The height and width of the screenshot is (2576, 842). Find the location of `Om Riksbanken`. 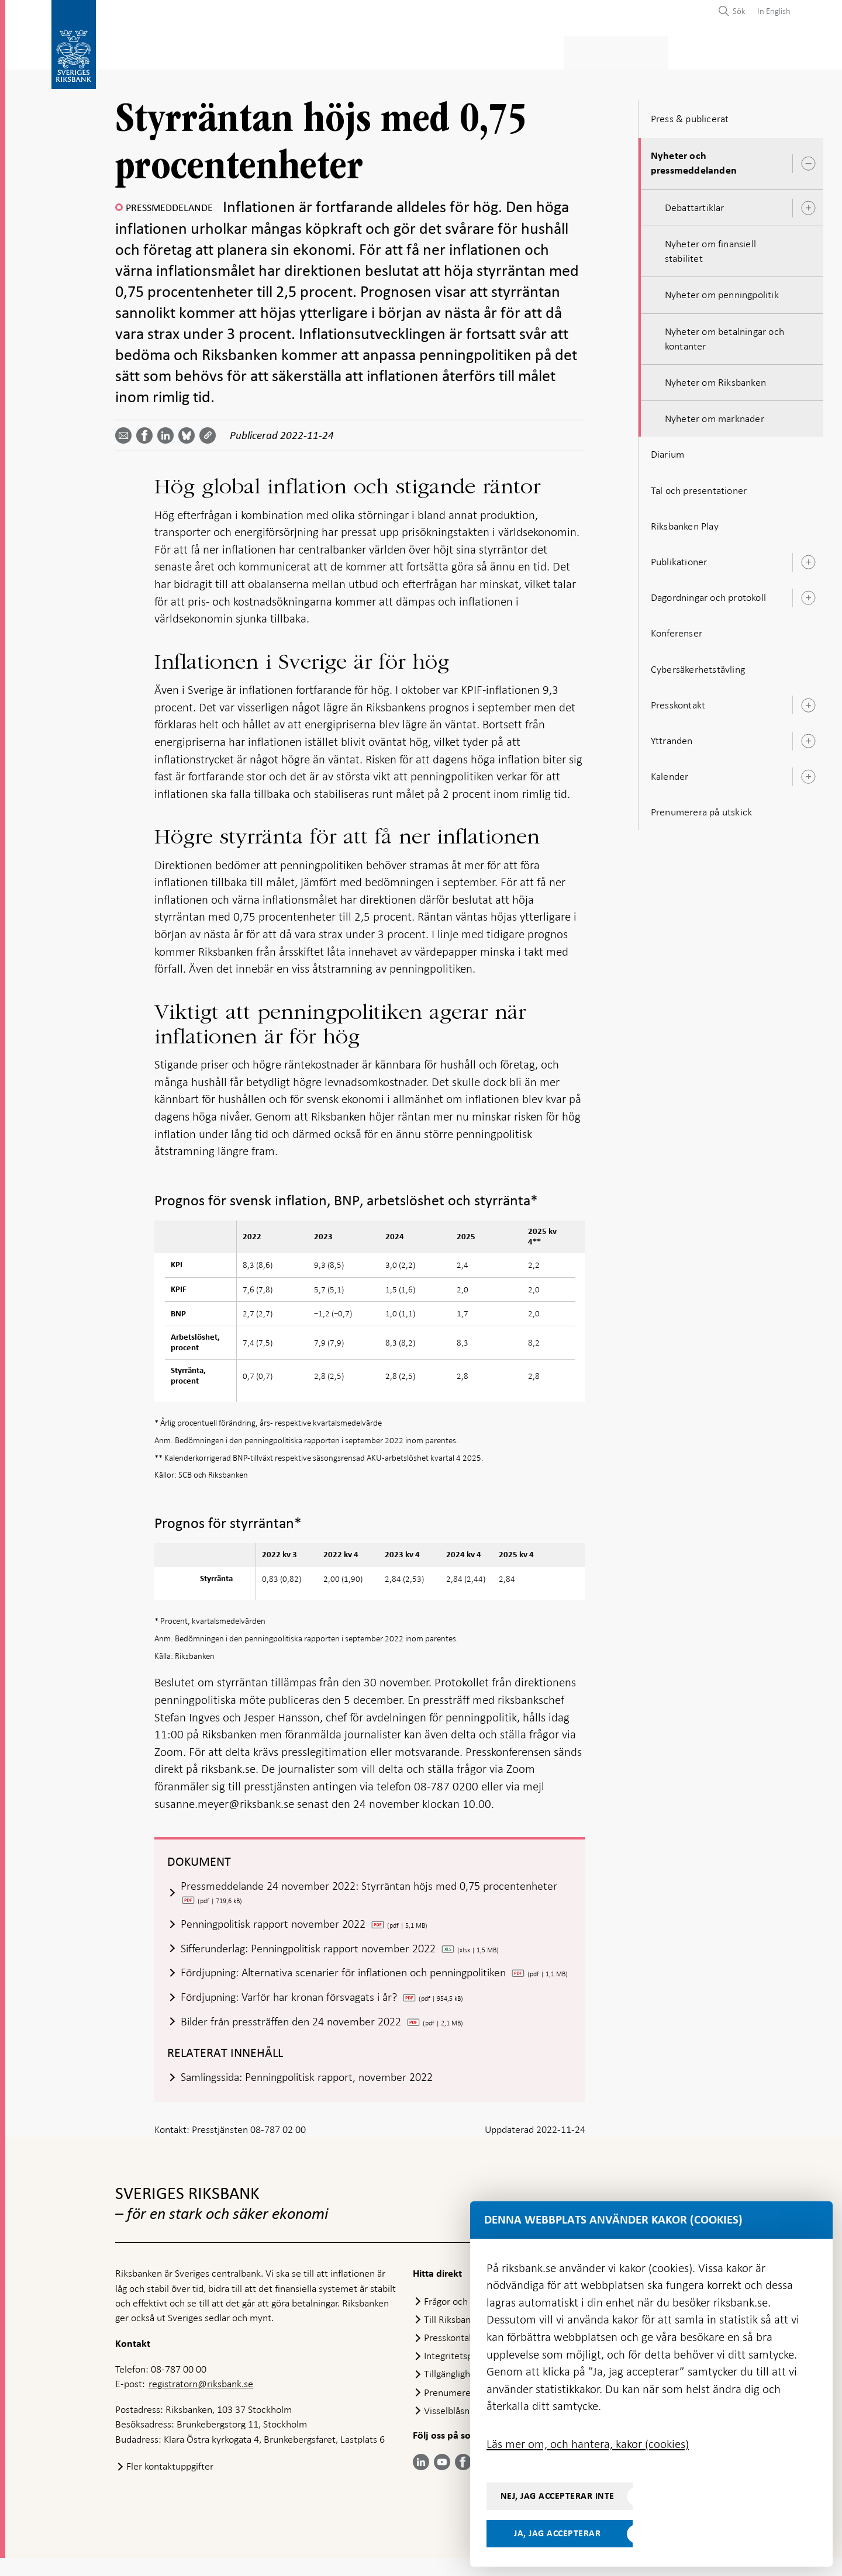

Om Riksbanken is located at coordinates (725, 51).